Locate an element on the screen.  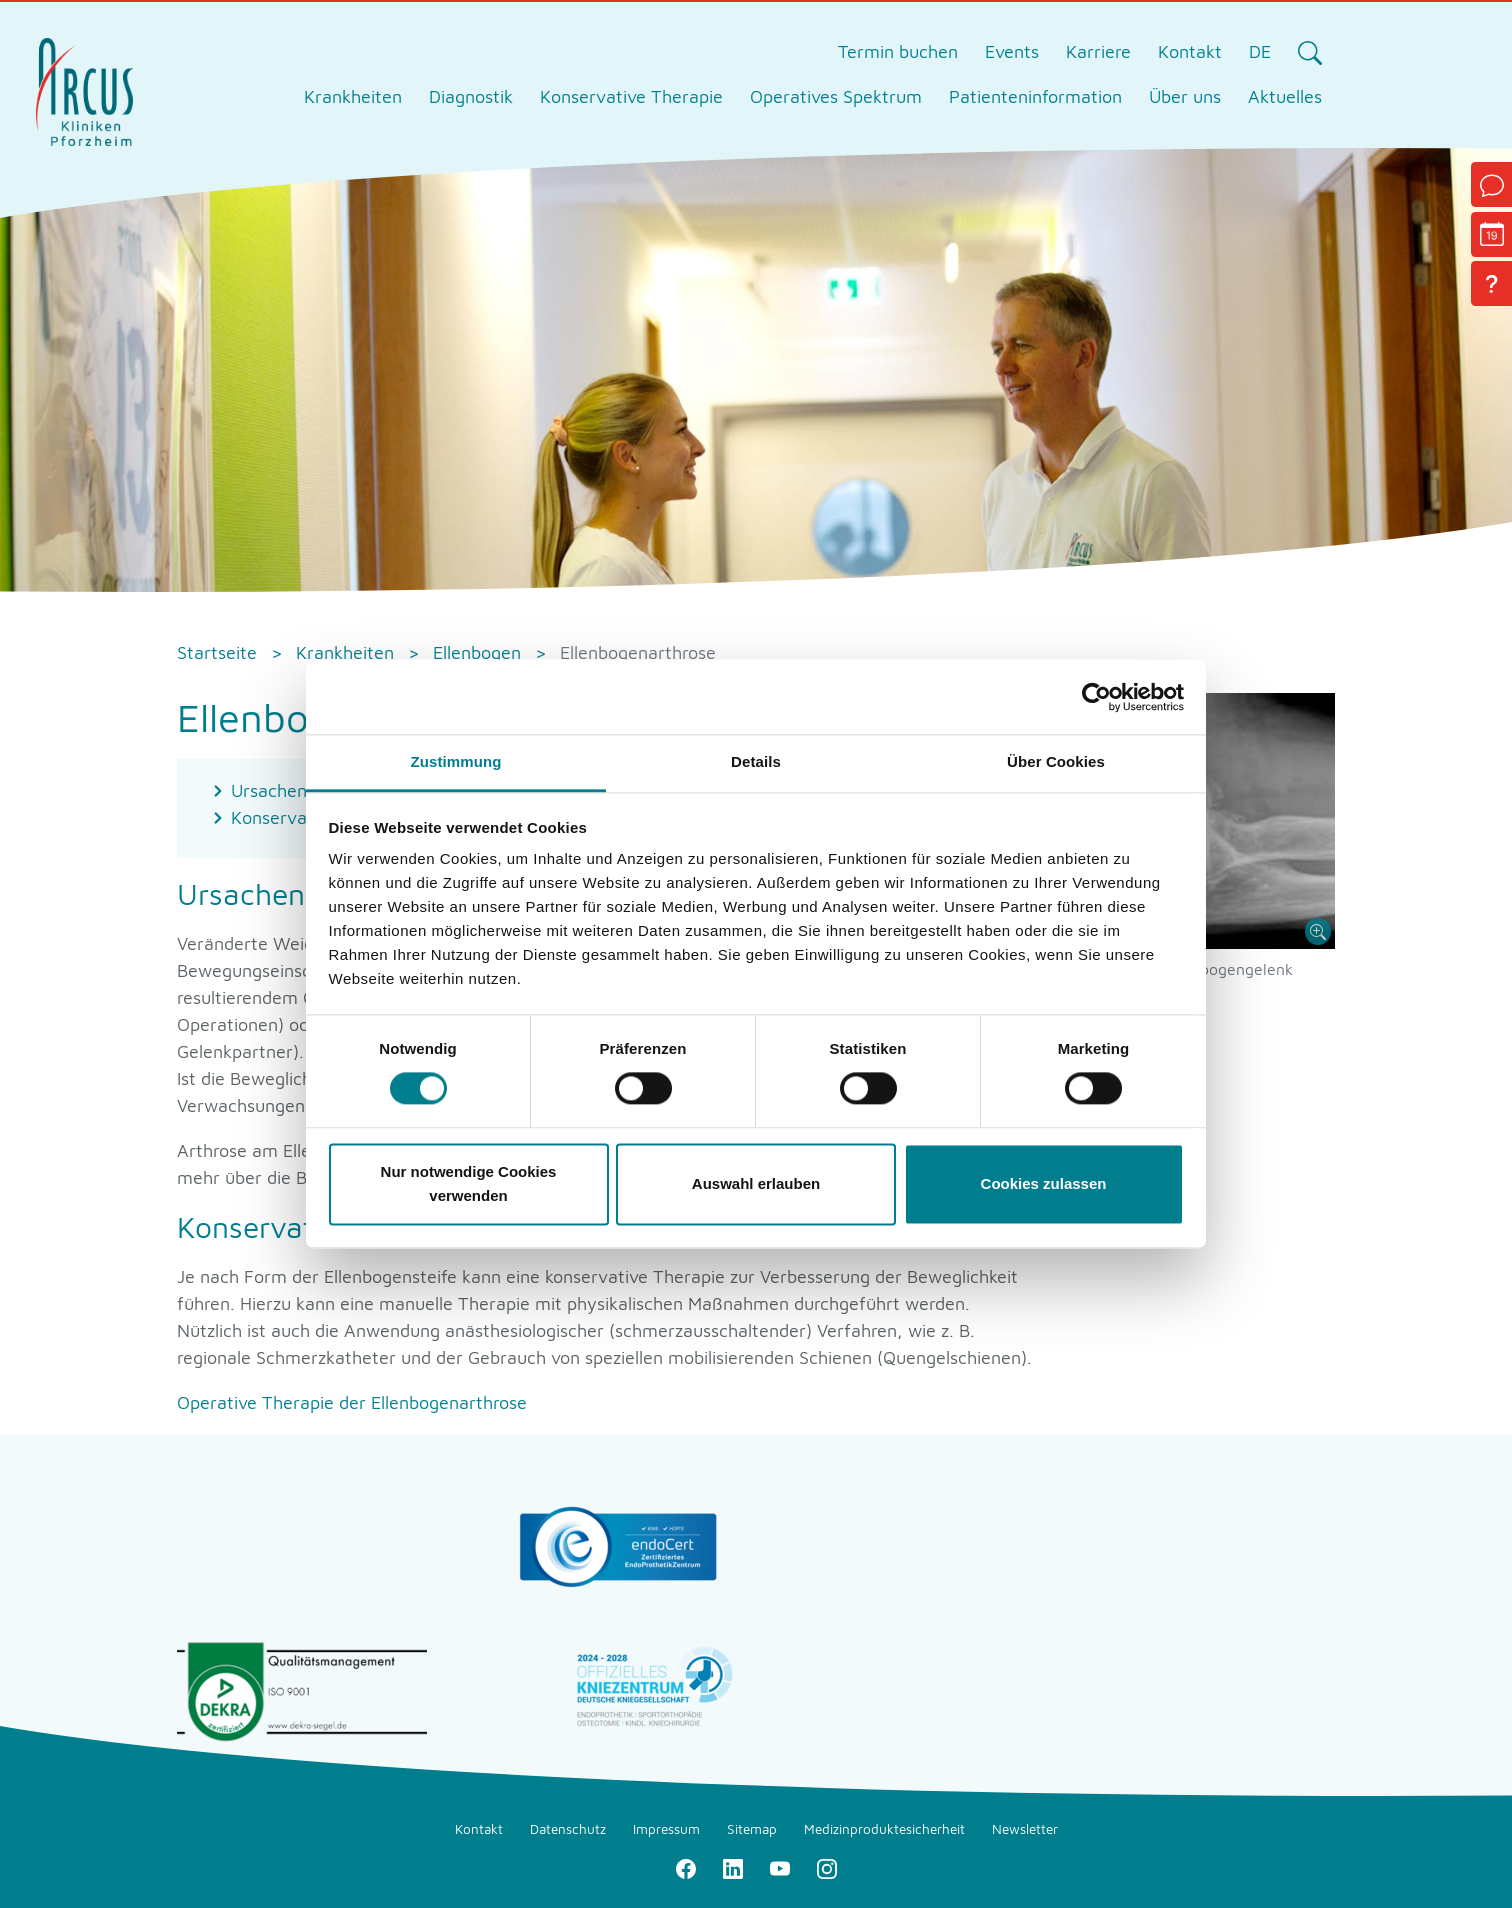
Cookies zulassen is located at coordinates (1044, 1183).